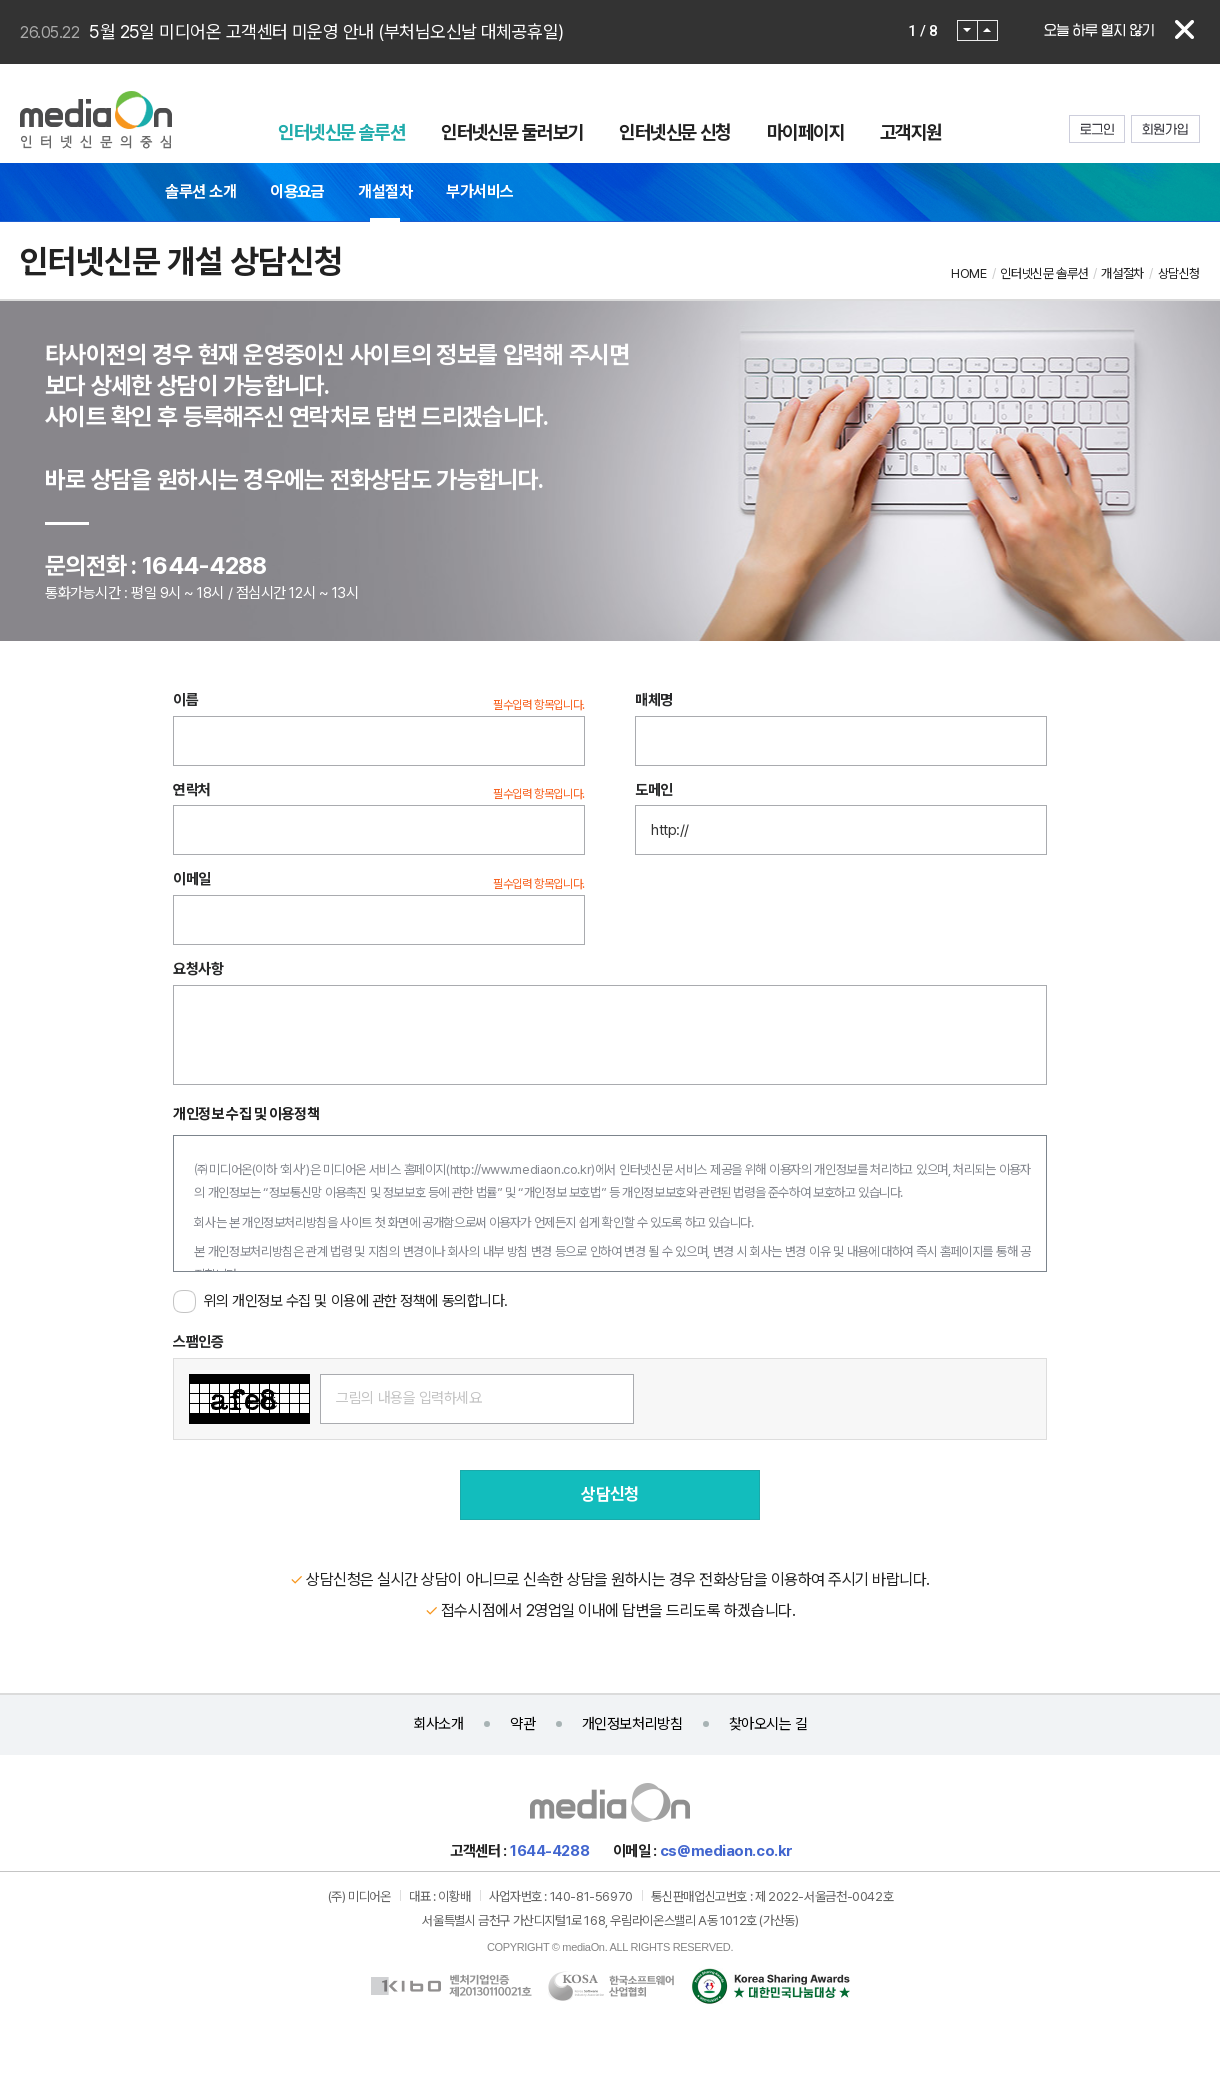  What do you see at coordinates (632, 1724) in the screenshot?
I see `개인정보처리방침` at bounding box center [632, 1724].